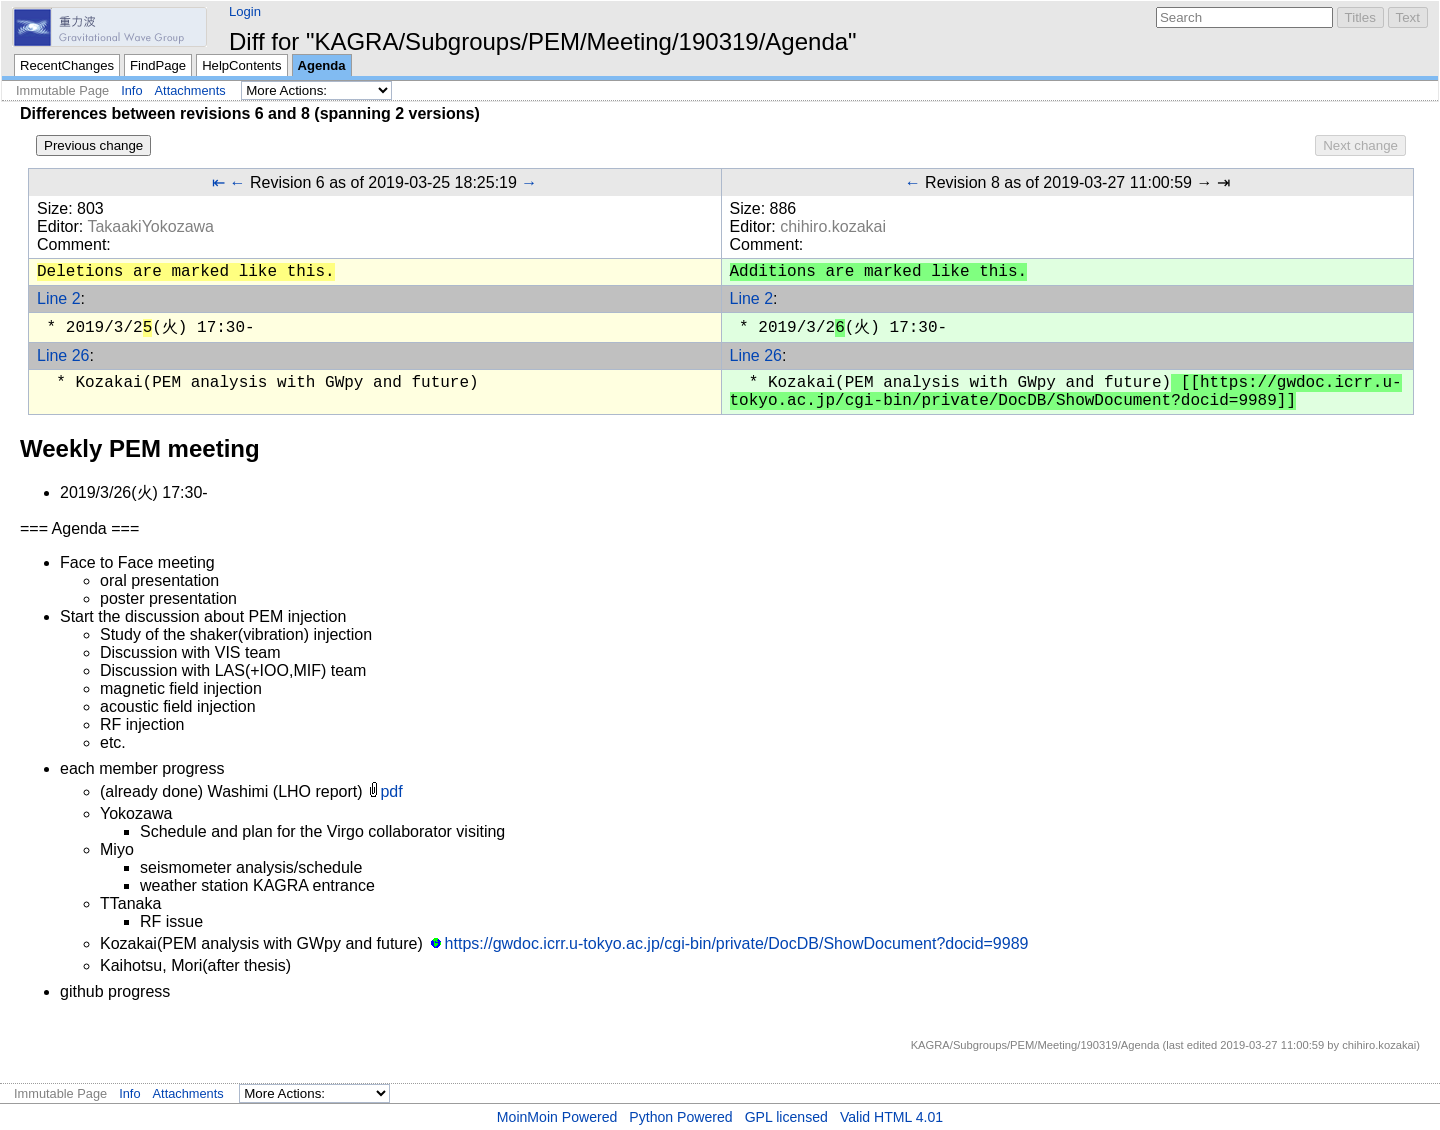 The height and width of the screenshot is (1130, 1440). I want to click on Agenda, so click(322, 65).